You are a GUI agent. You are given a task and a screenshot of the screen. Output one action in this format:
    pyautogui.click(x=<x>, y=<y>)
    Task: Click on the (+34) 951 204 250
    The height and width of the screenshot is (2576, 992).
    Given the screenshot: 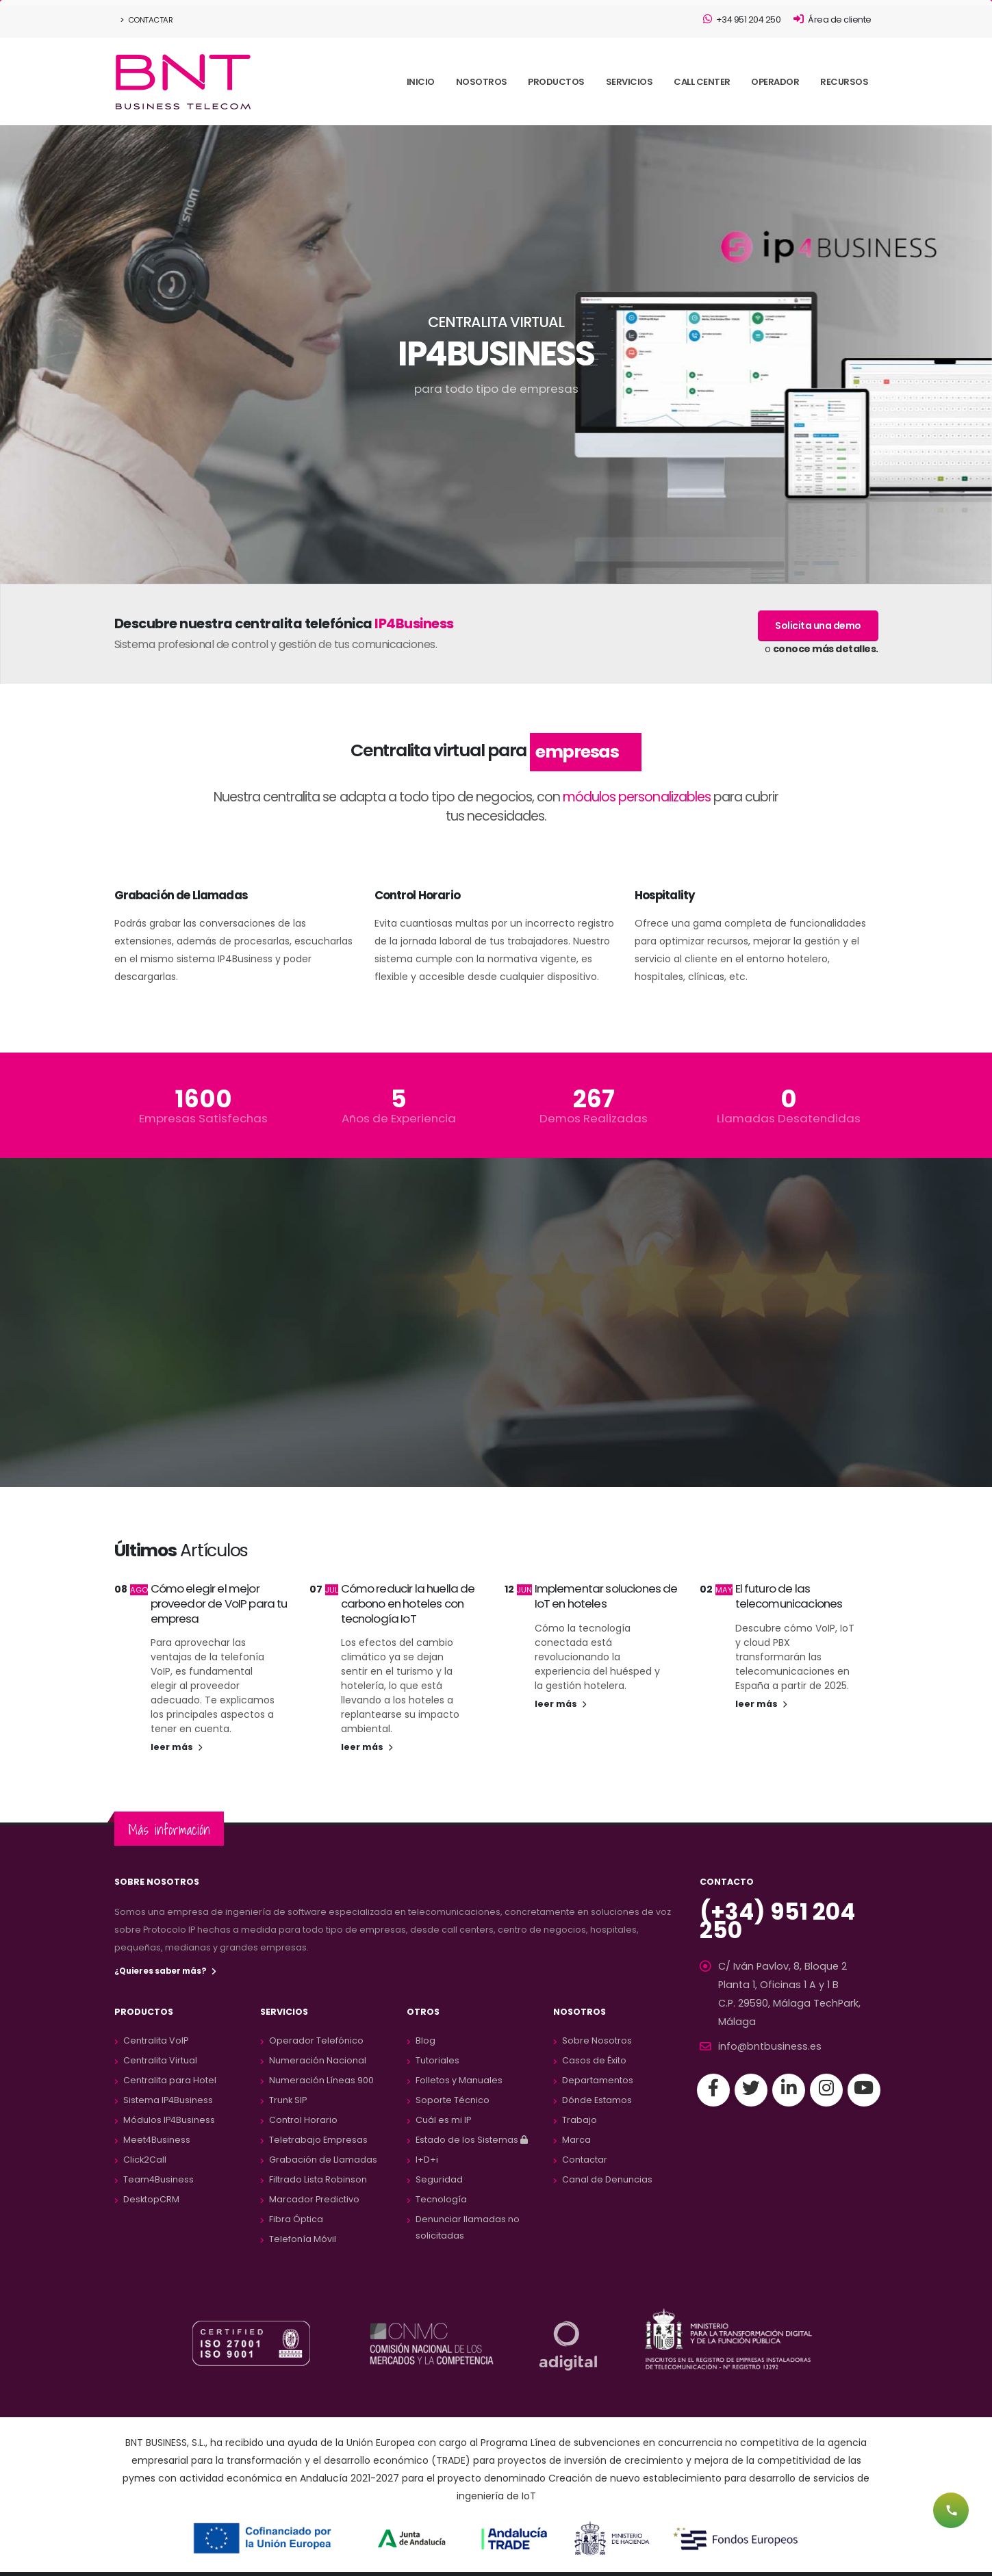 What is the action you would take?
    pyautogui.click(x=788, y=1912)
    